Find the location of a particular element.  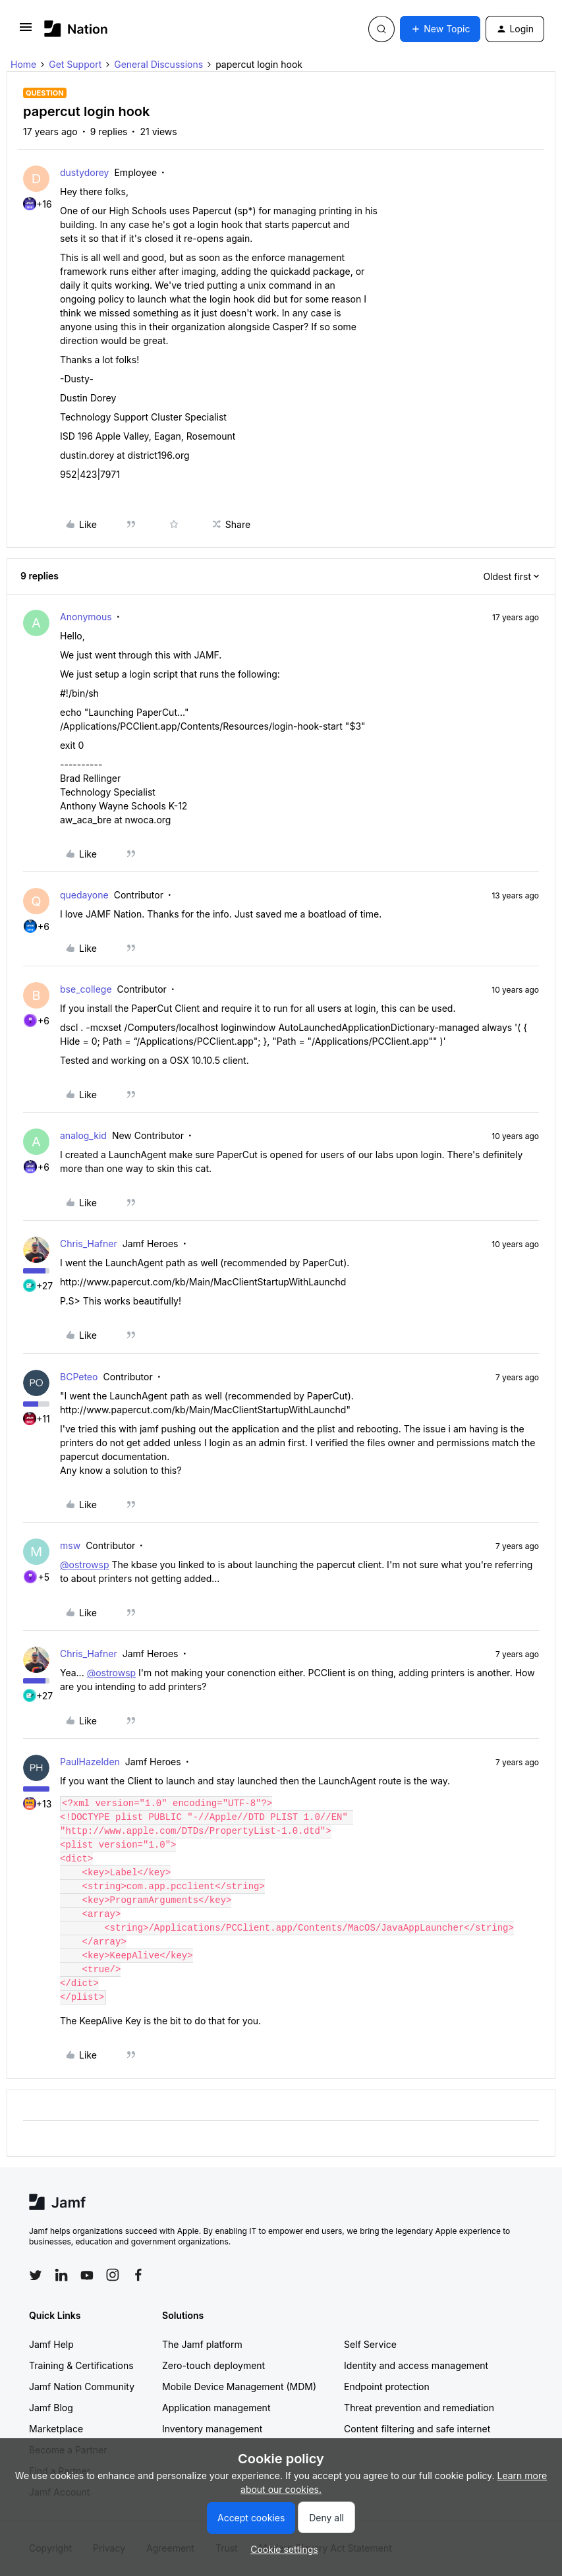

Marketplace is located at coordinates (56, 2428).